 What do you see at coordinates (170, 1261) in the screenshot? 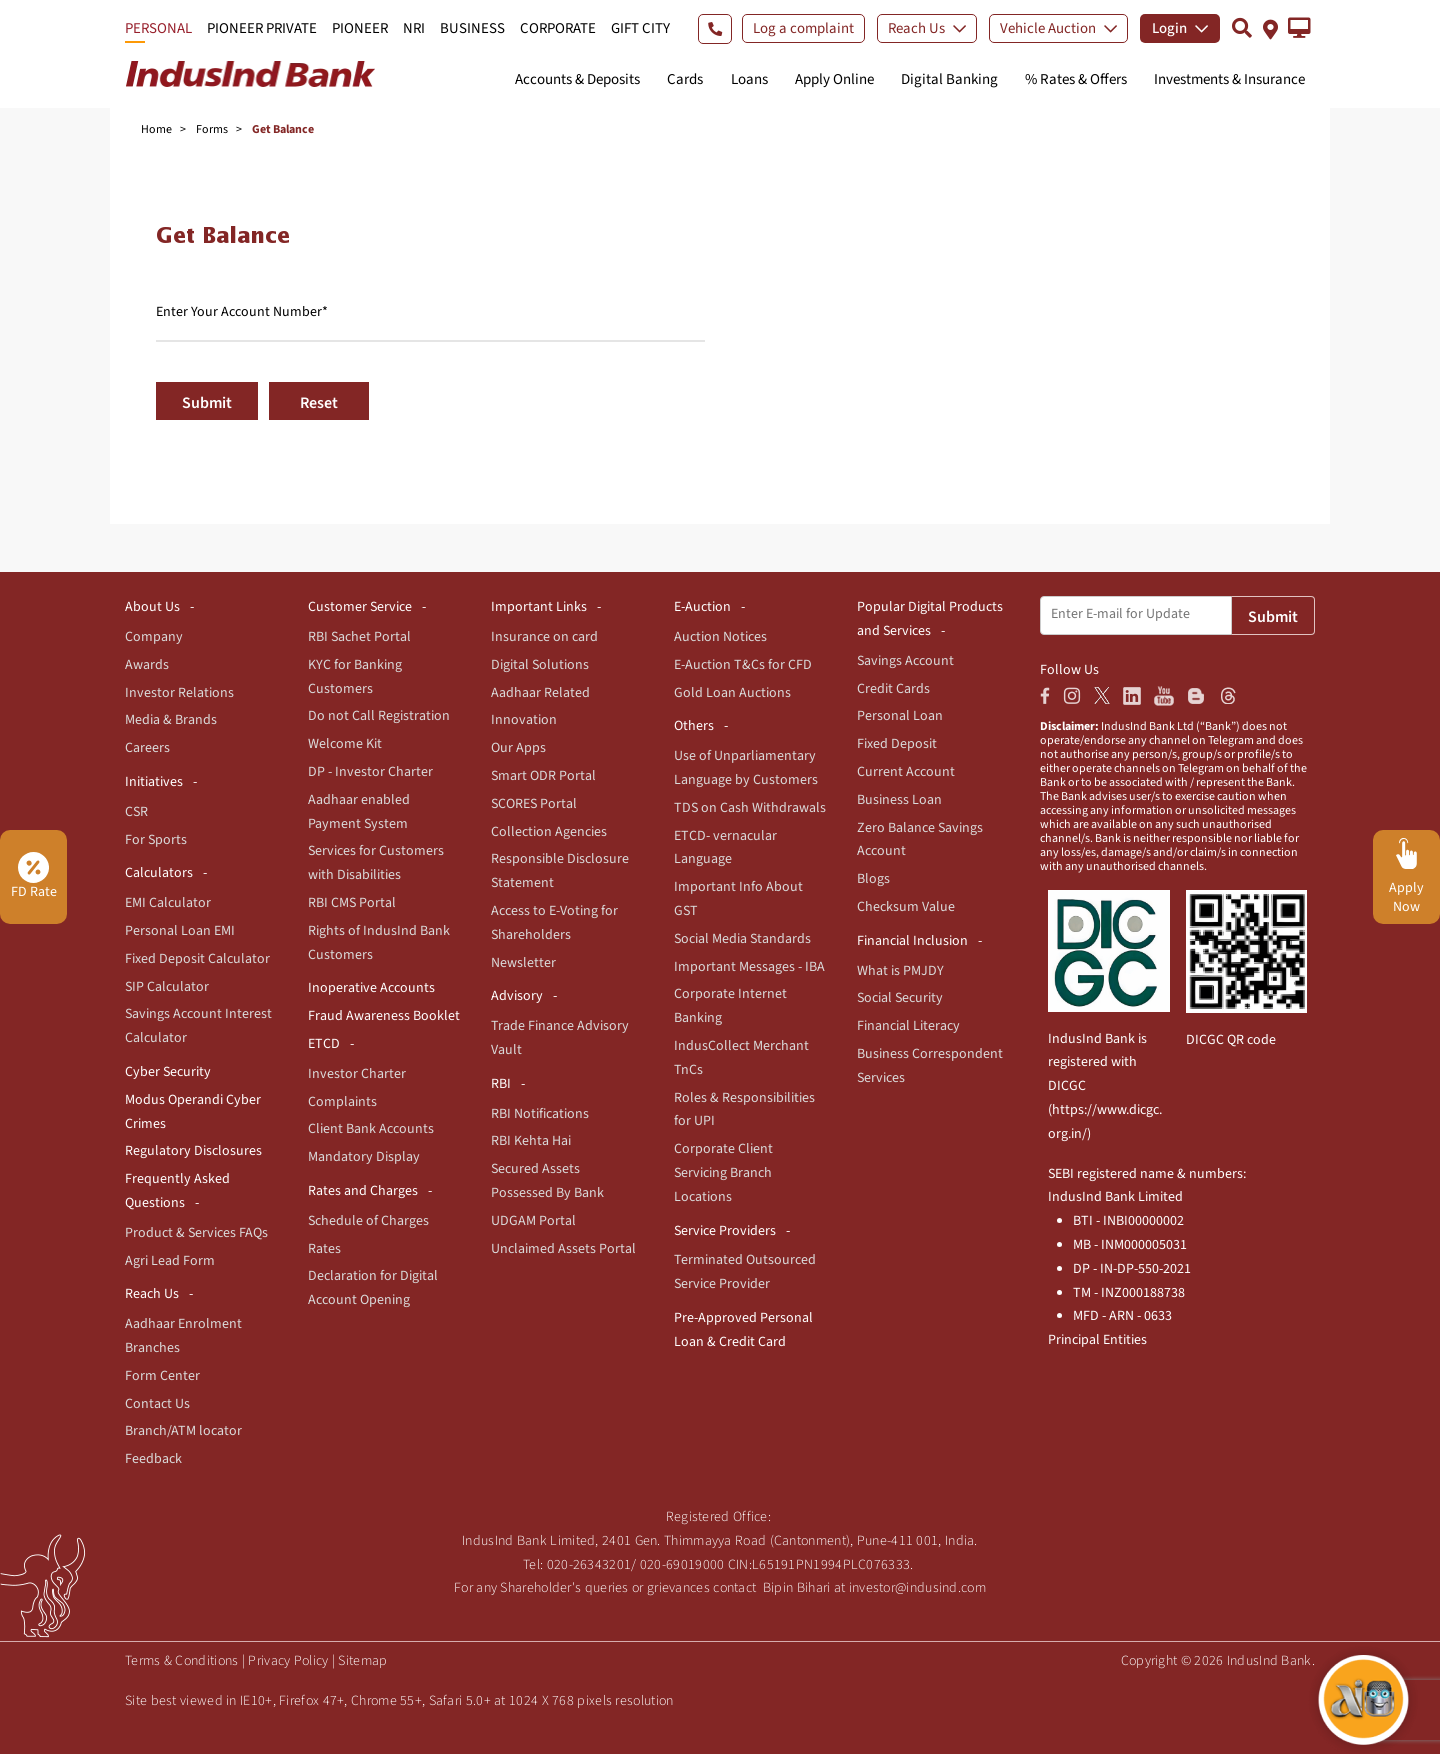
I see `Agri Lead Form` at bounding box center [170, 1261].